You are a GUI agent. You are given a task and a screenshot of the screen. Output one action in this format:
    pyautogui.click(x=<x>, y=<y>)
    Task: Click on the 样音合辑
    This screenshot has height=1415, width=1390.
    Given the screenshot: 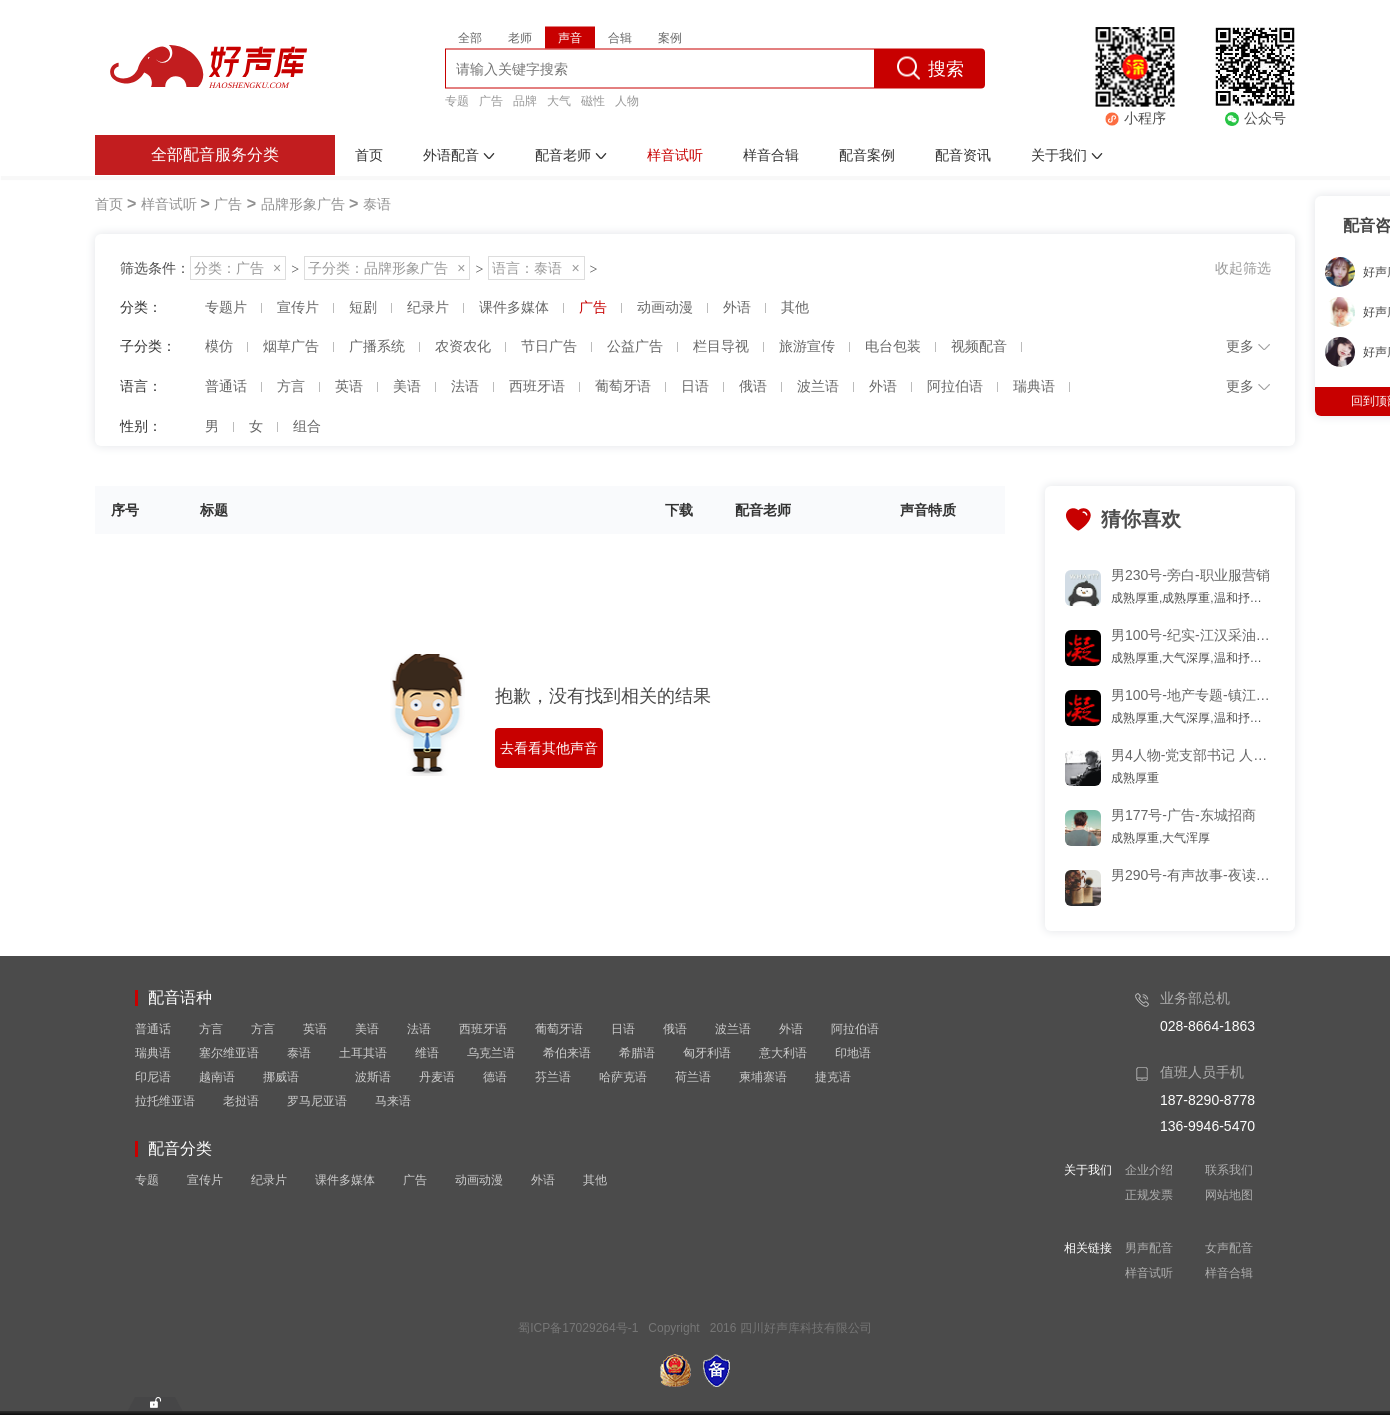 What is the action you would take?
    pyautogui.click(x=1229, y=1273)
    